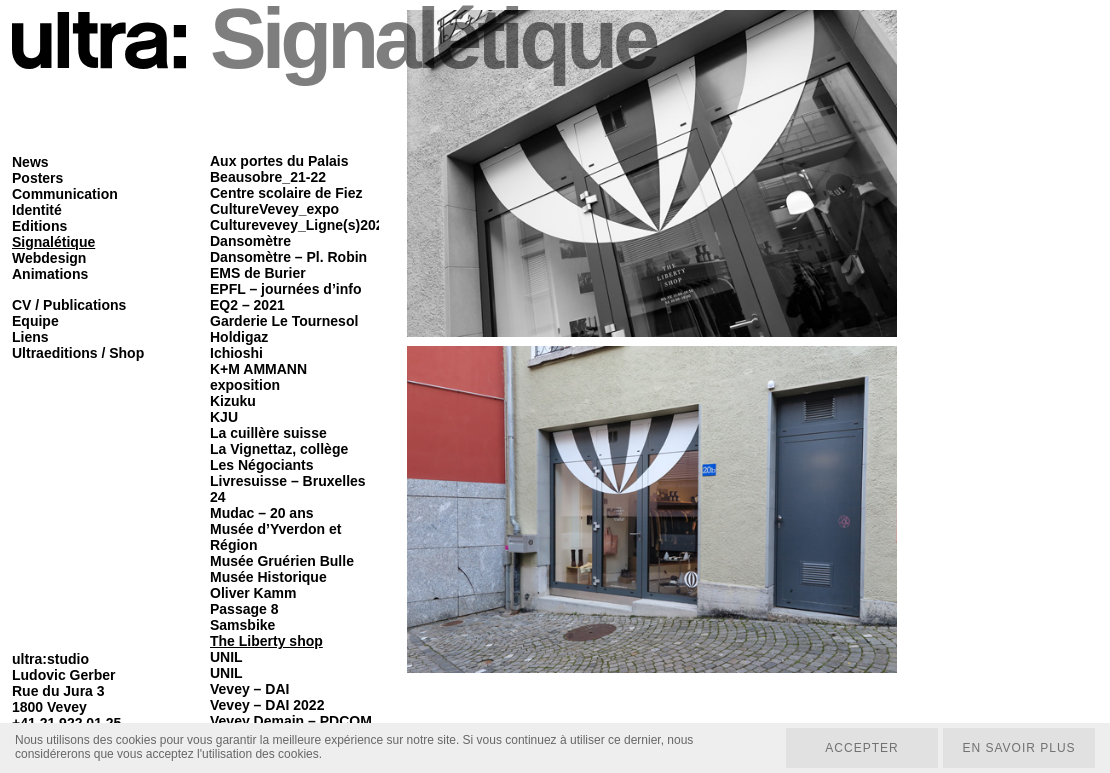  Describe the element at coordinates (233, 401) in the screenshot. I see `Kizuku` at that location.